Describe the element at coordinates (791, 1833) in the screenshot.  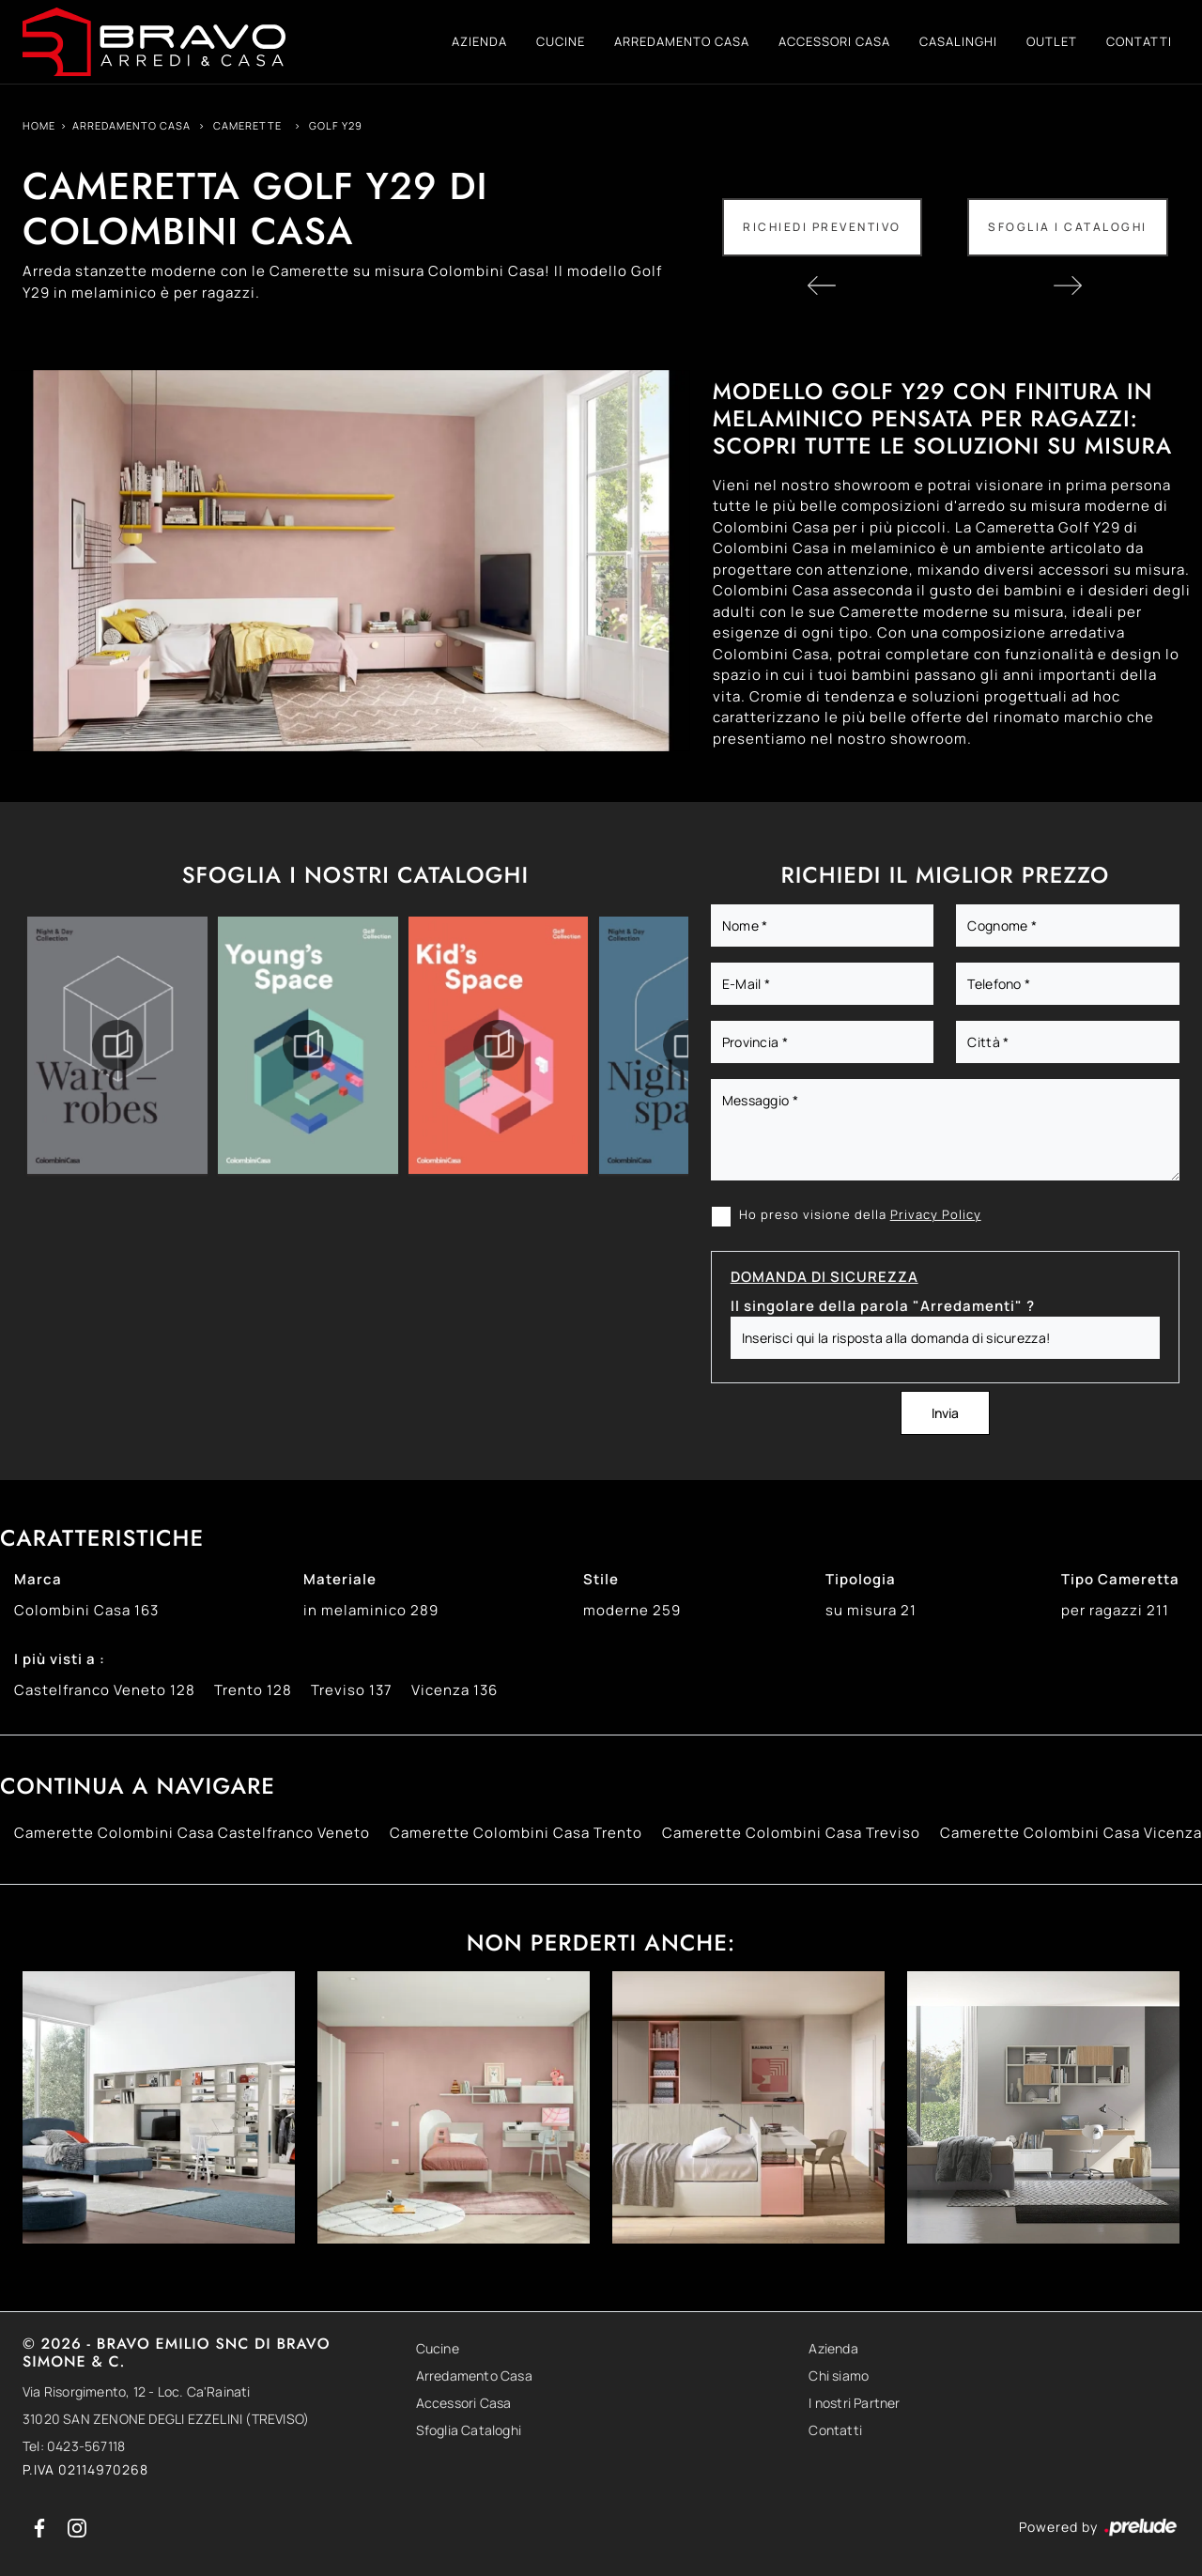
I see `Camerette Colombini Casa Treviso` at that location.